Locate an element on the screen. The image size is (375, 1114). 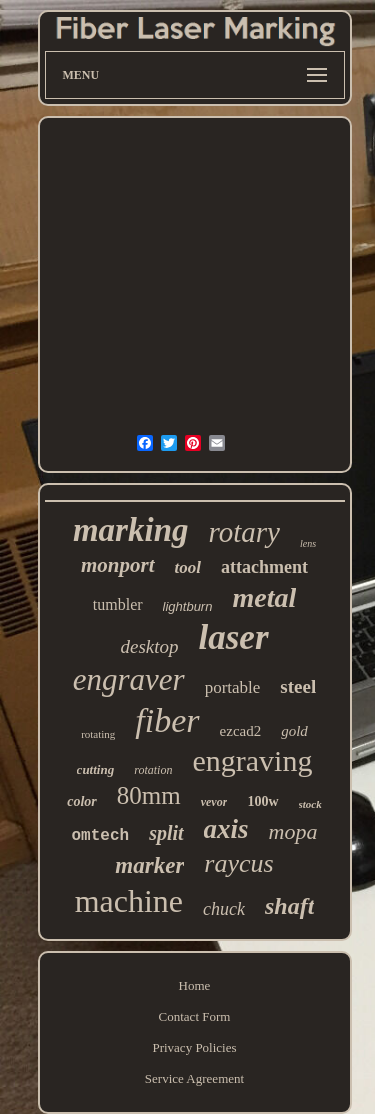
axis is located at coordinates (226, 829).